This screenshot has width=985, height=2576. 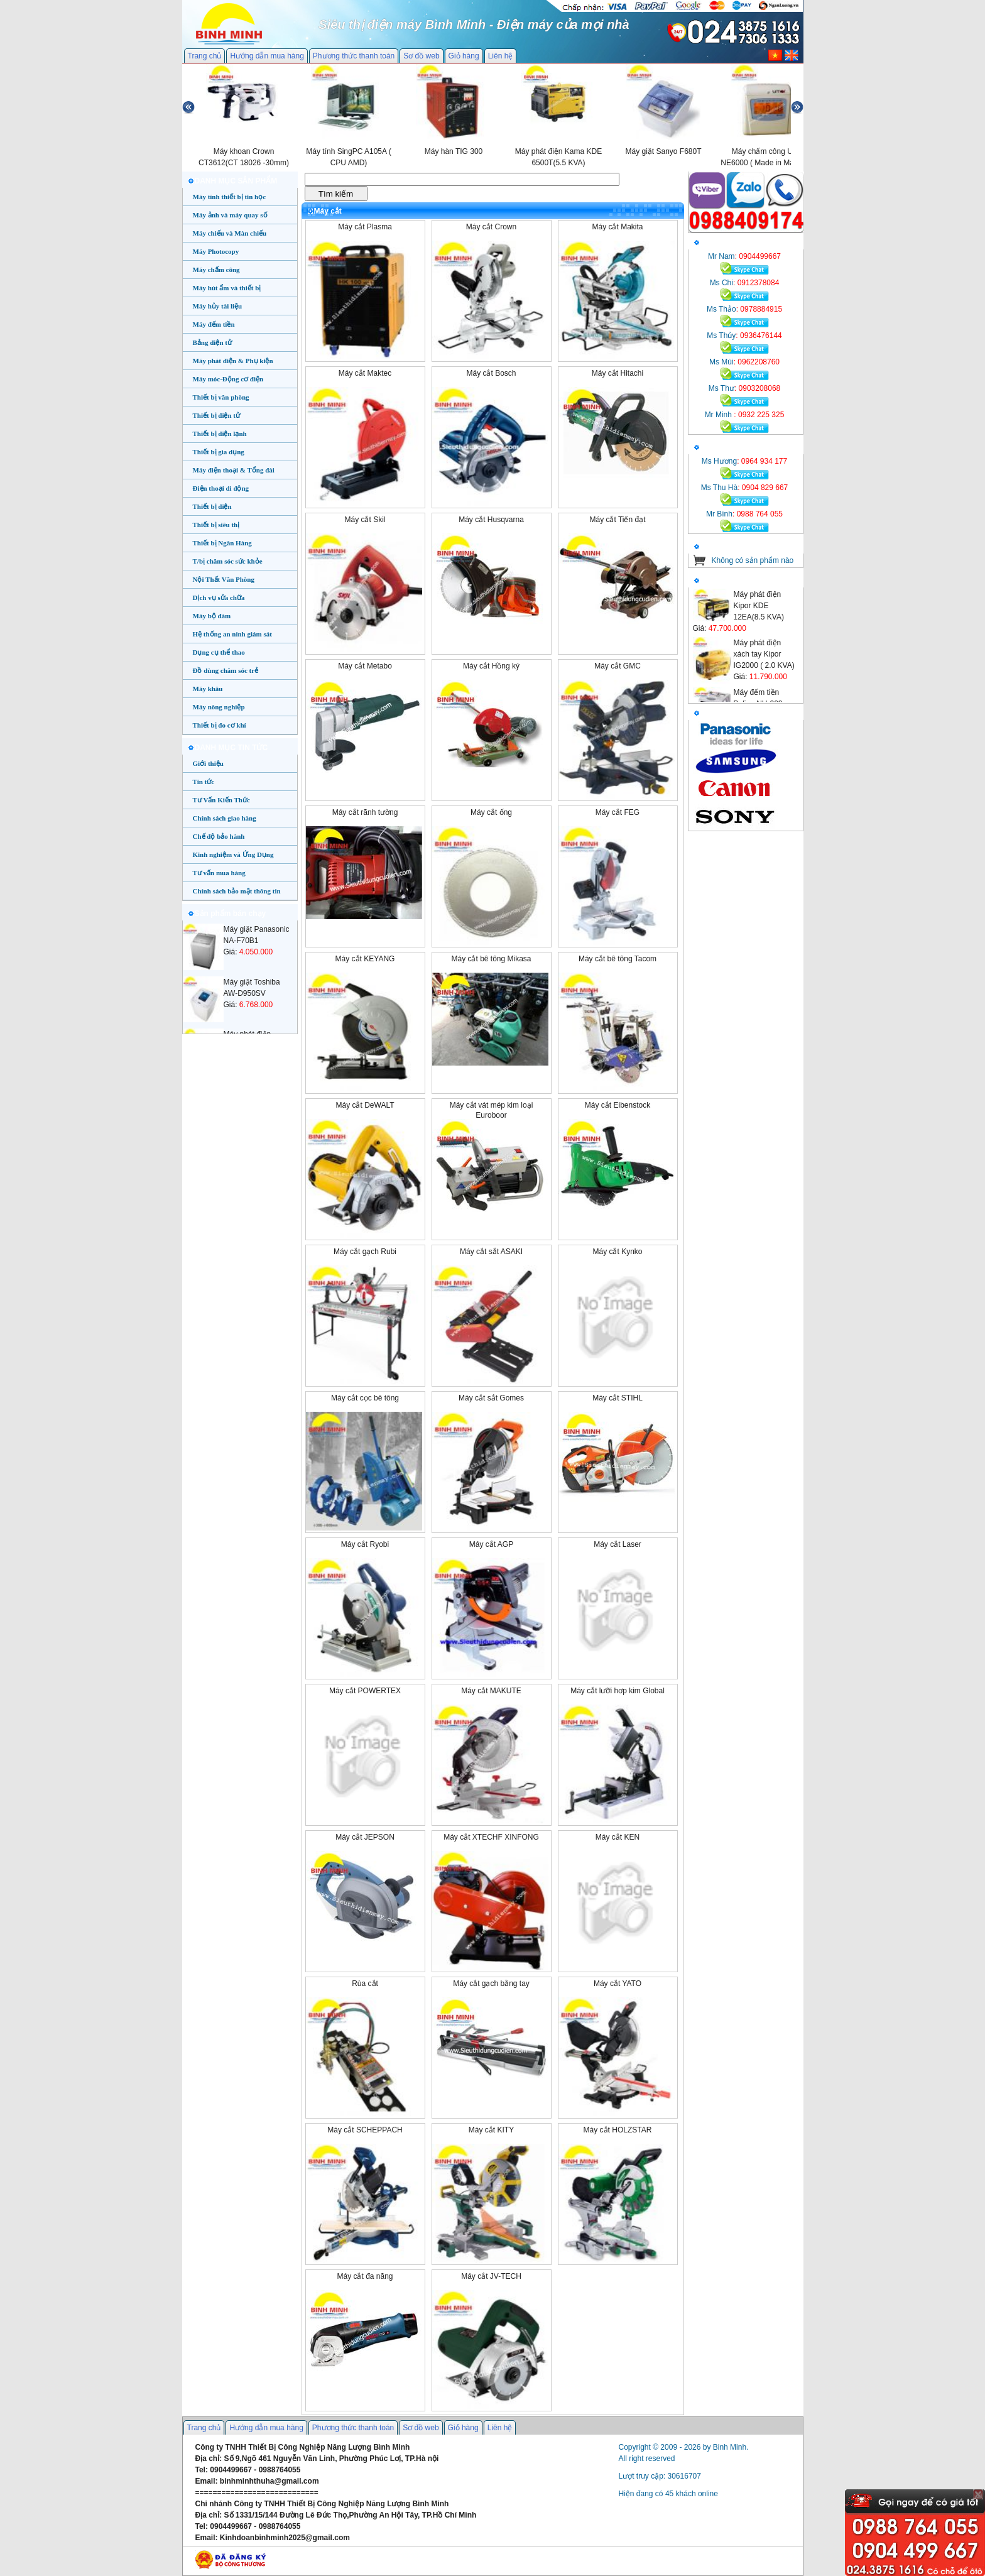 I want to click on Máy cắt POWERTEX, so click(x=365, y=1690).